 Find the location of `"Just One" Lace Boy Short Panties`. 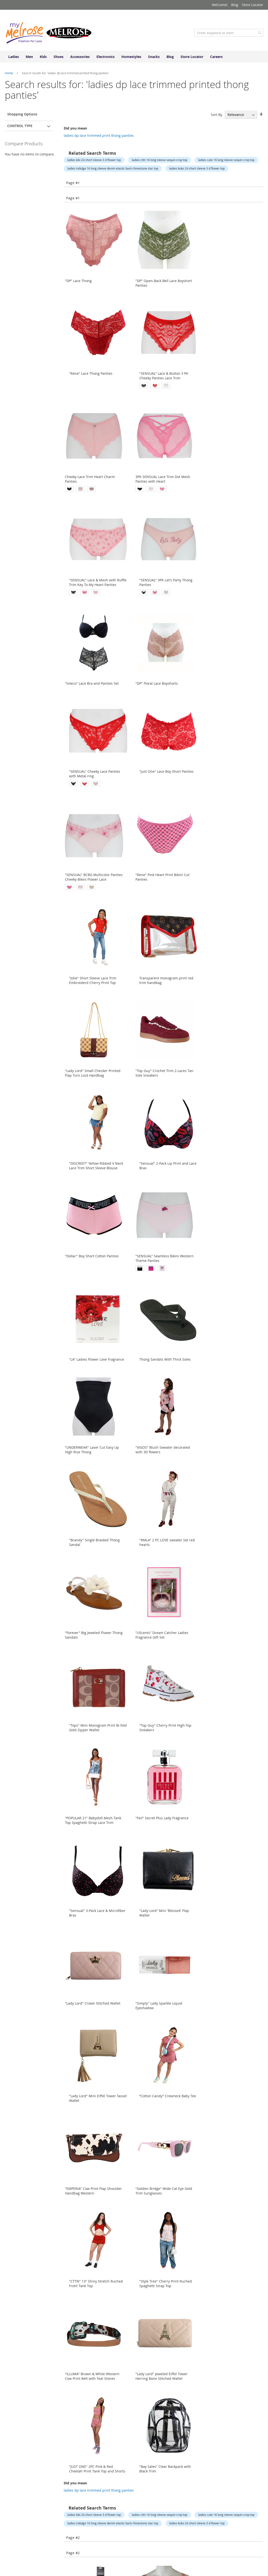

"Just One" Lace Boy Short Panties is located at coordinates (166, 771).